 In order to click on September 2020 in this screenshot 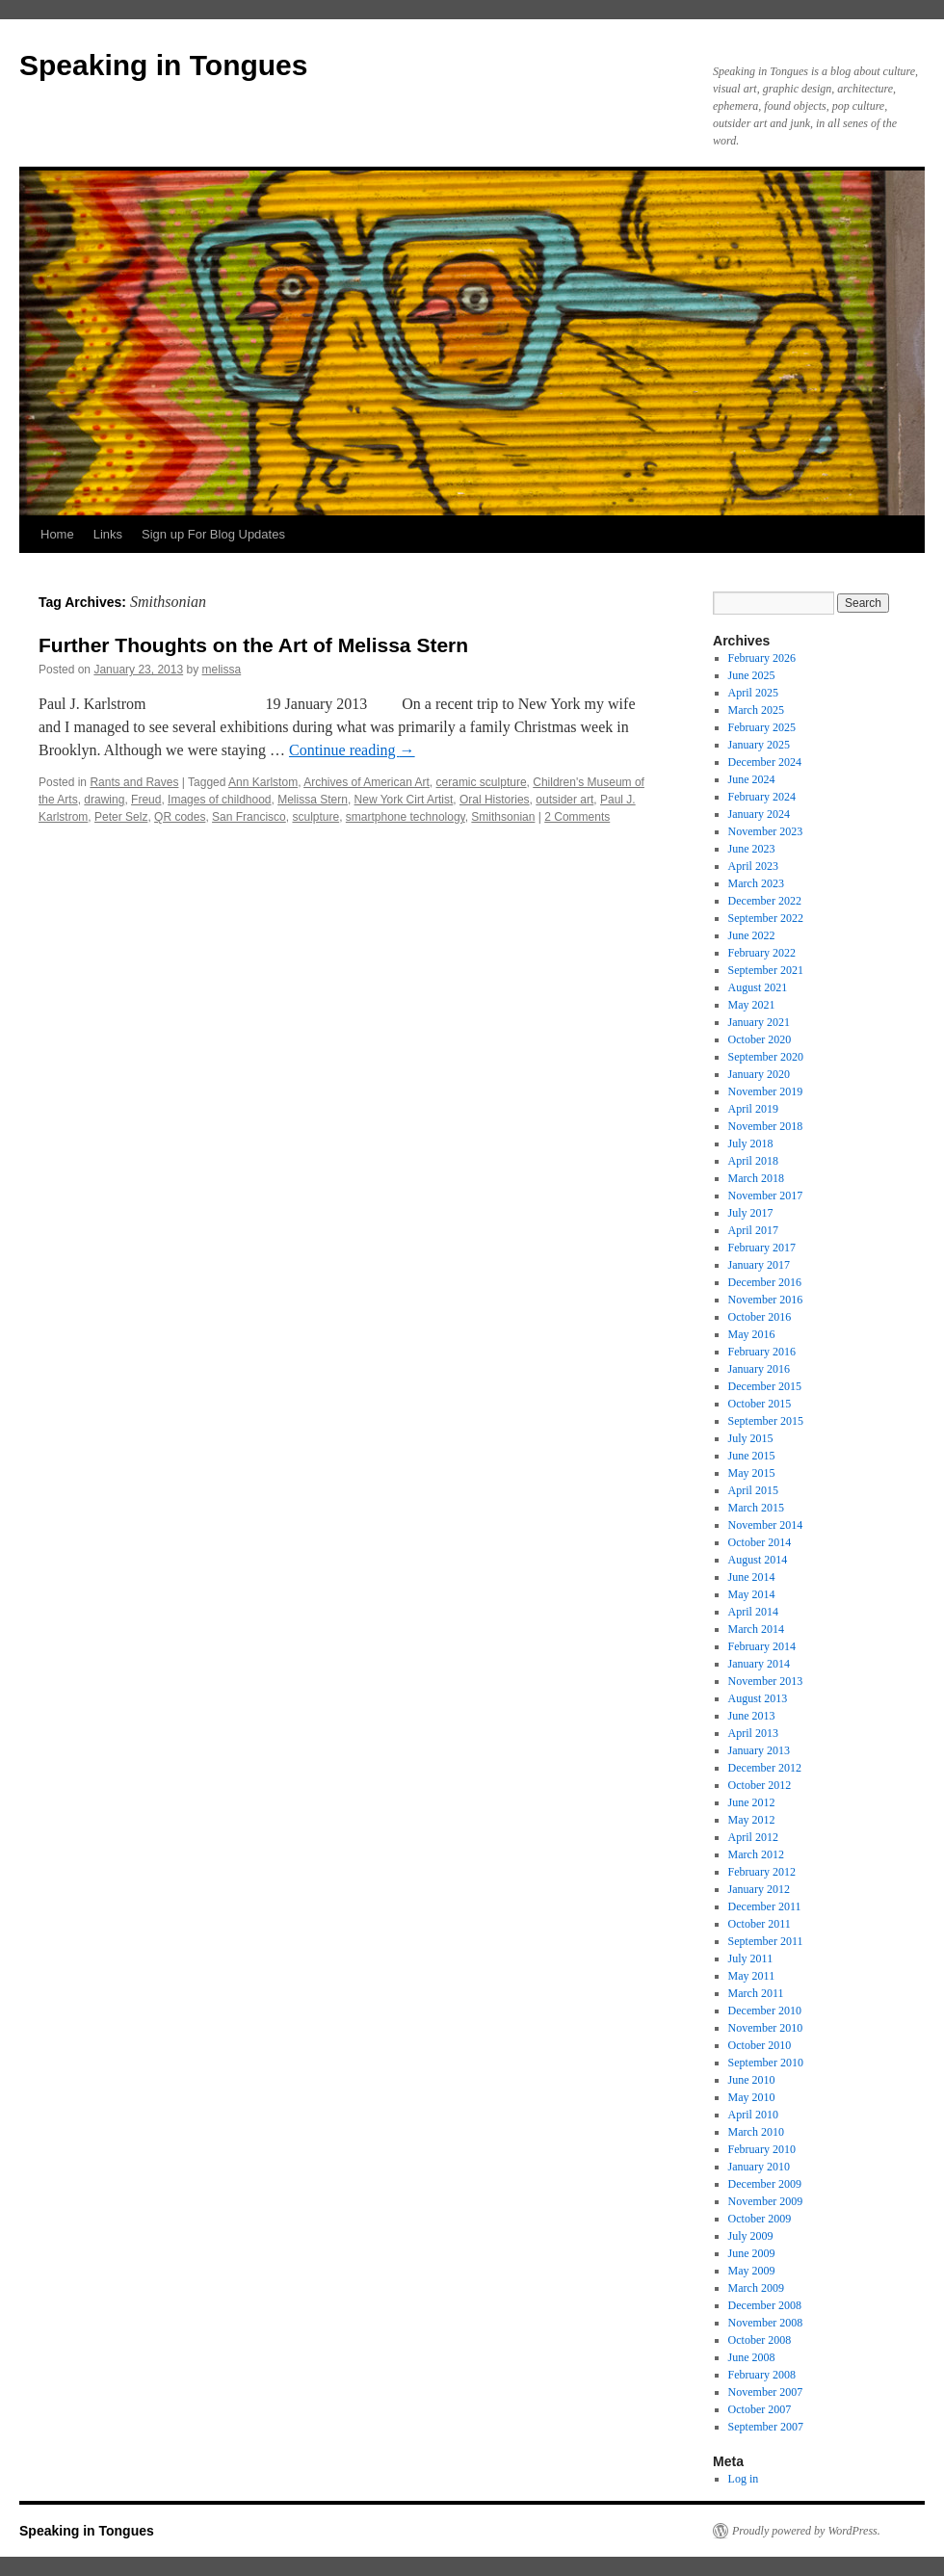, I will do `click(765, 1057)`.